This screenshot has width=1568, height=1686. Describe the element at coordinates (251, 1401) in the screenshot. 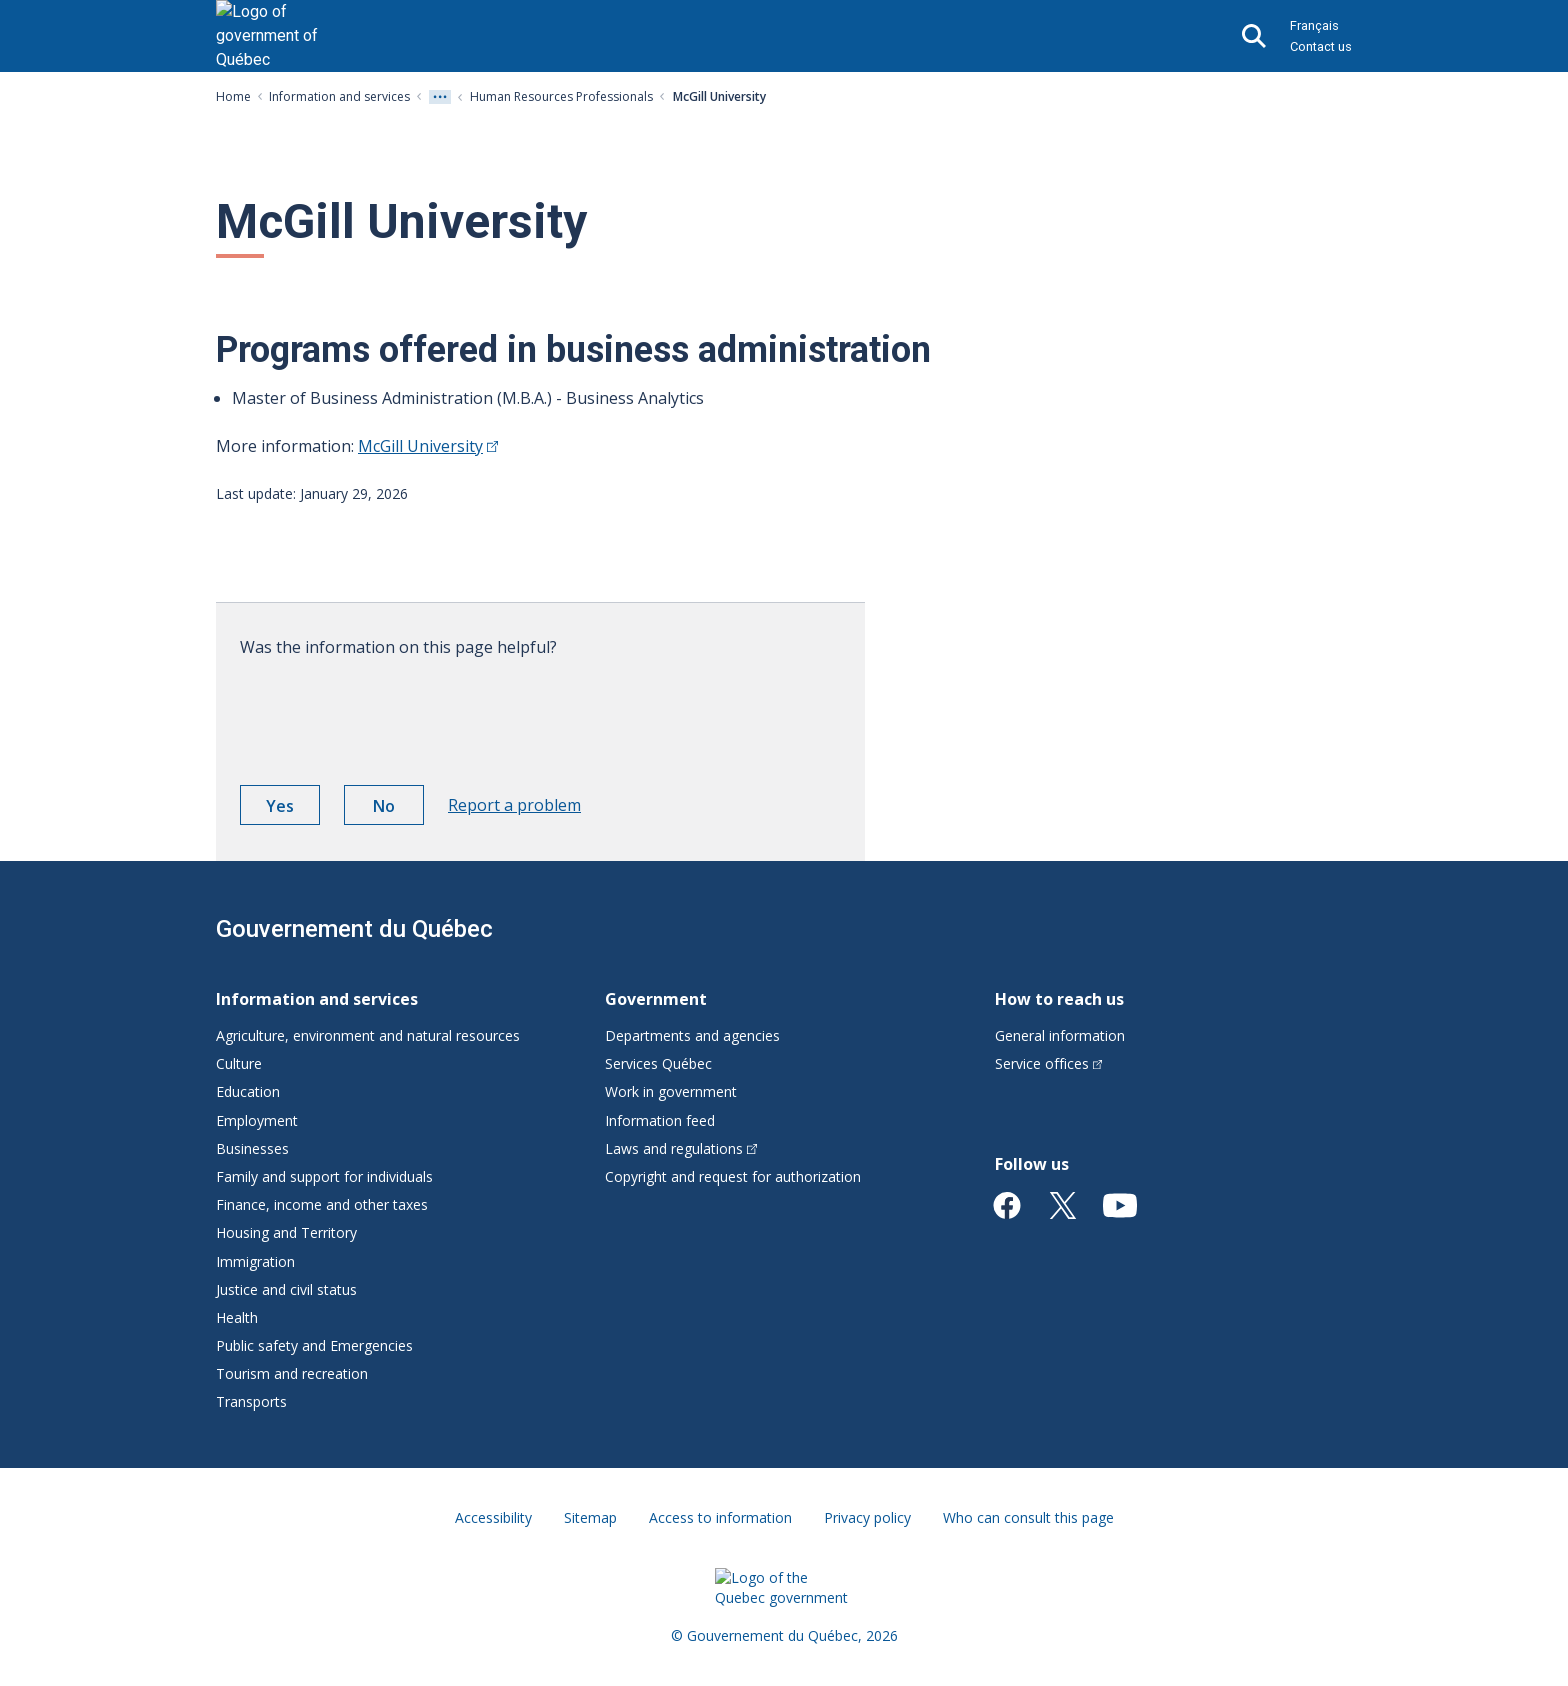

I see `Transports` at that location.